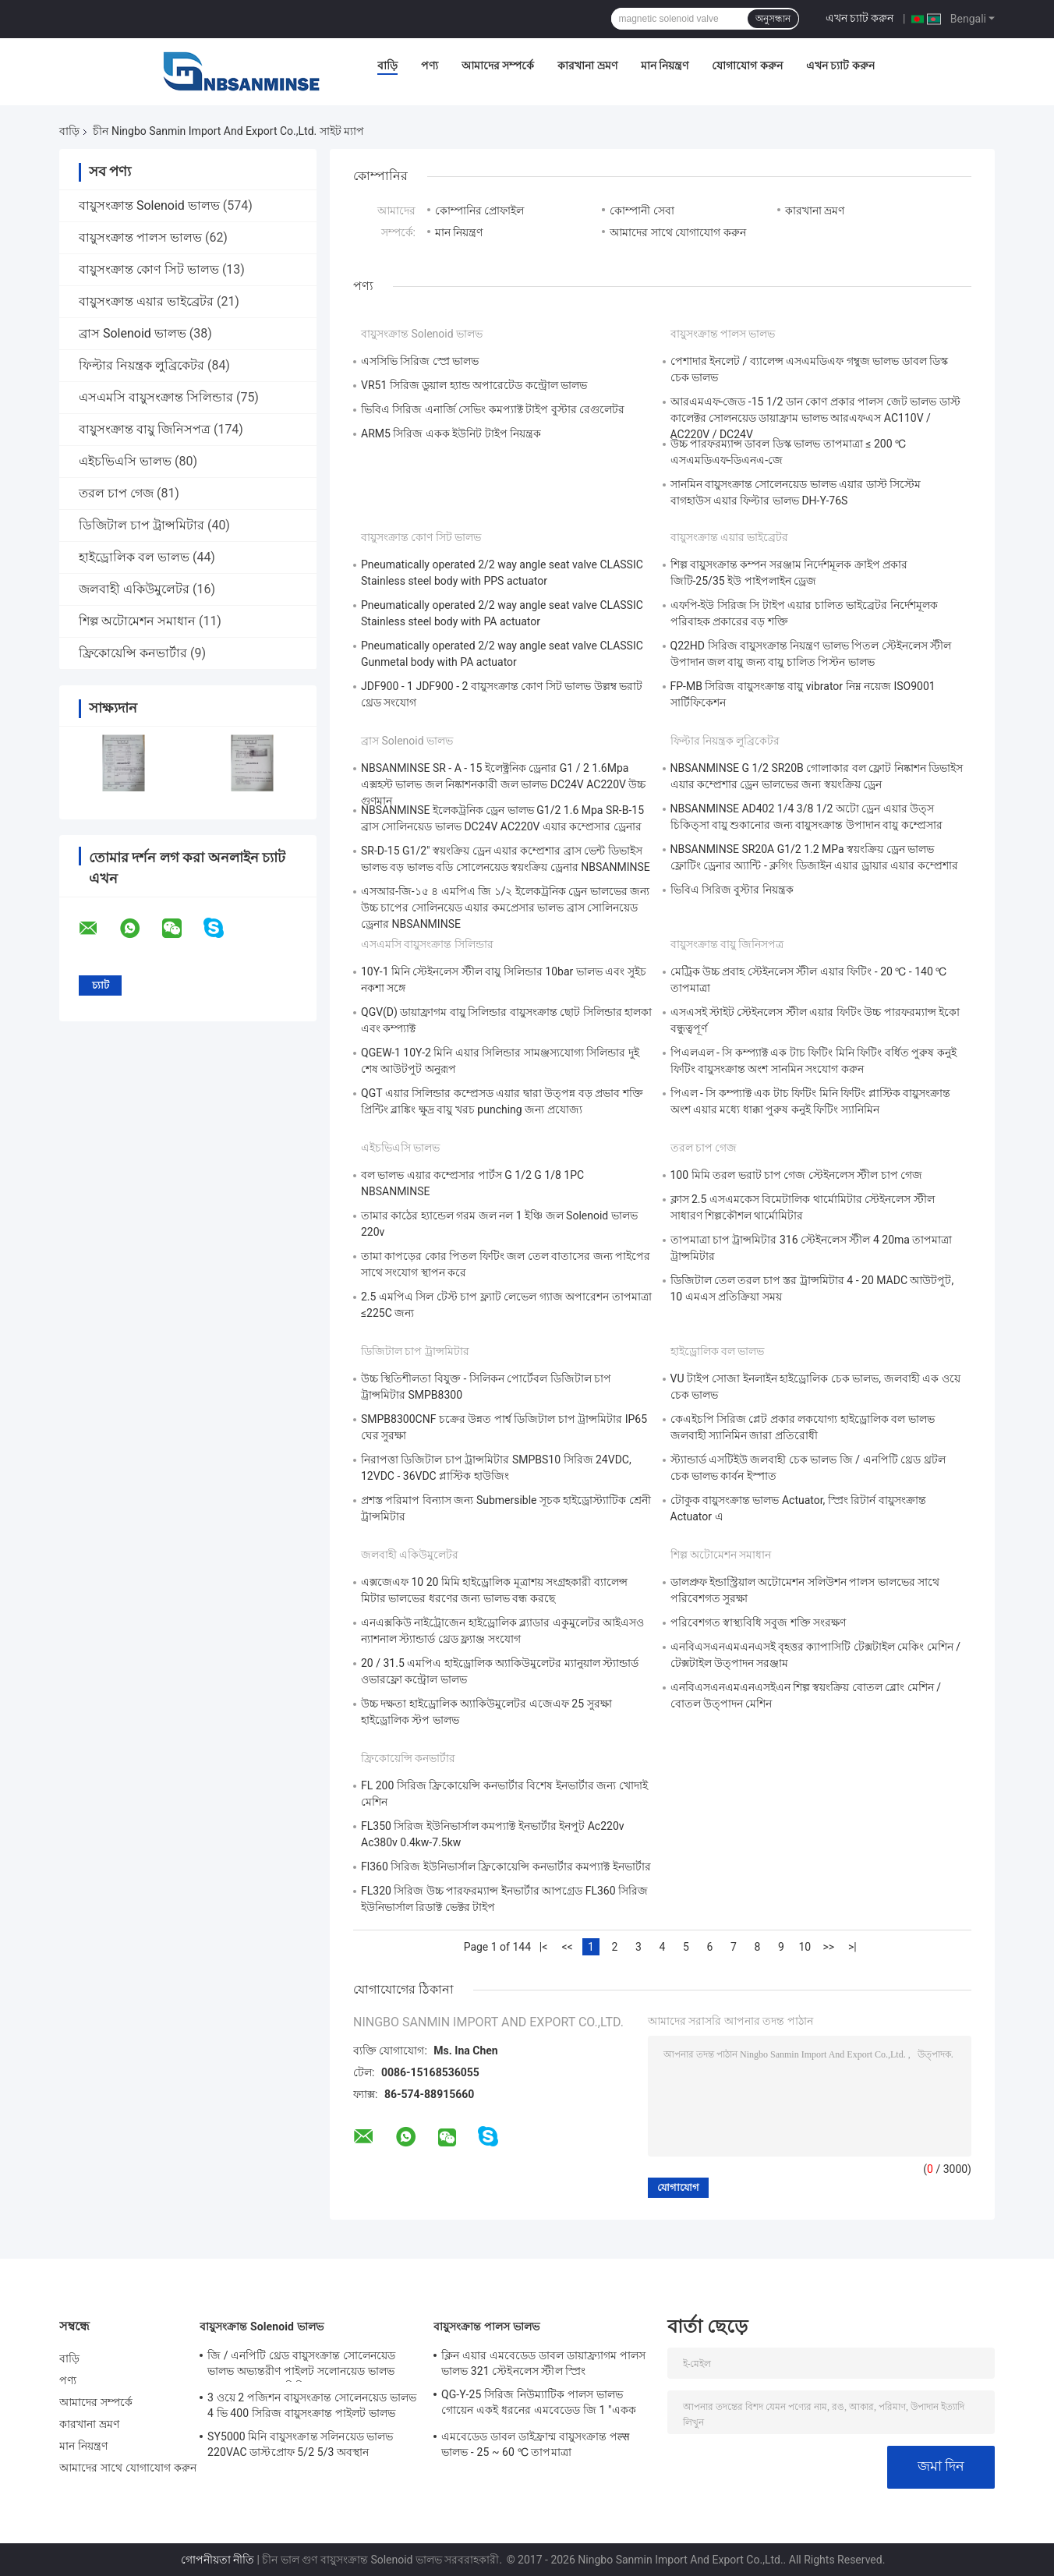 The image size is (1054, 2576). What do you see at coordinates (860, 18) in the screenshot?
I see `এখন চ্যাট করুন` at bounding box center [860, 18].